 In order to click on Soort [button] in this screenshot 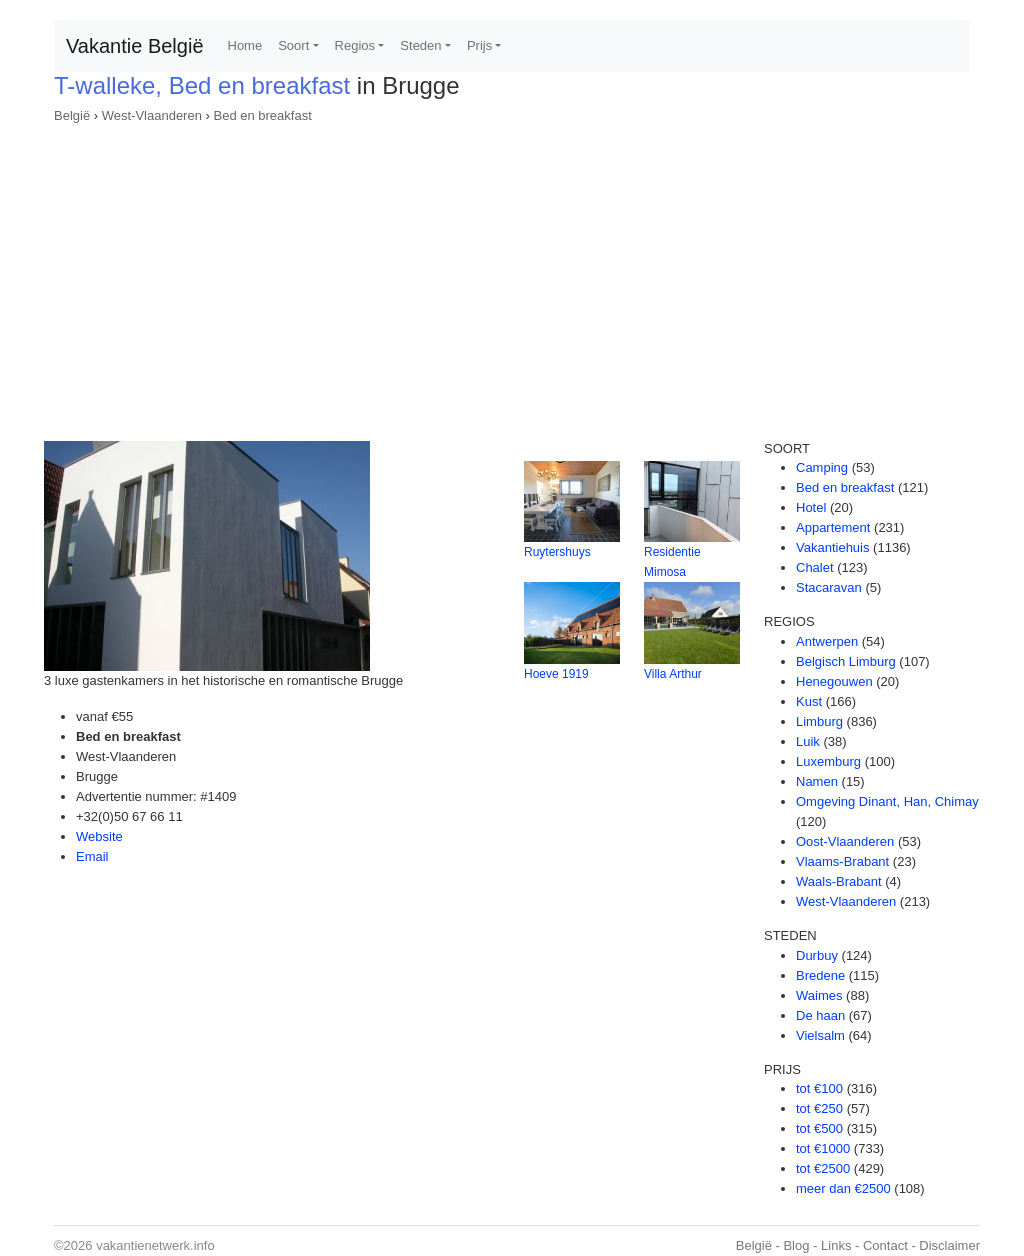, I will do `click(293, 45)`.